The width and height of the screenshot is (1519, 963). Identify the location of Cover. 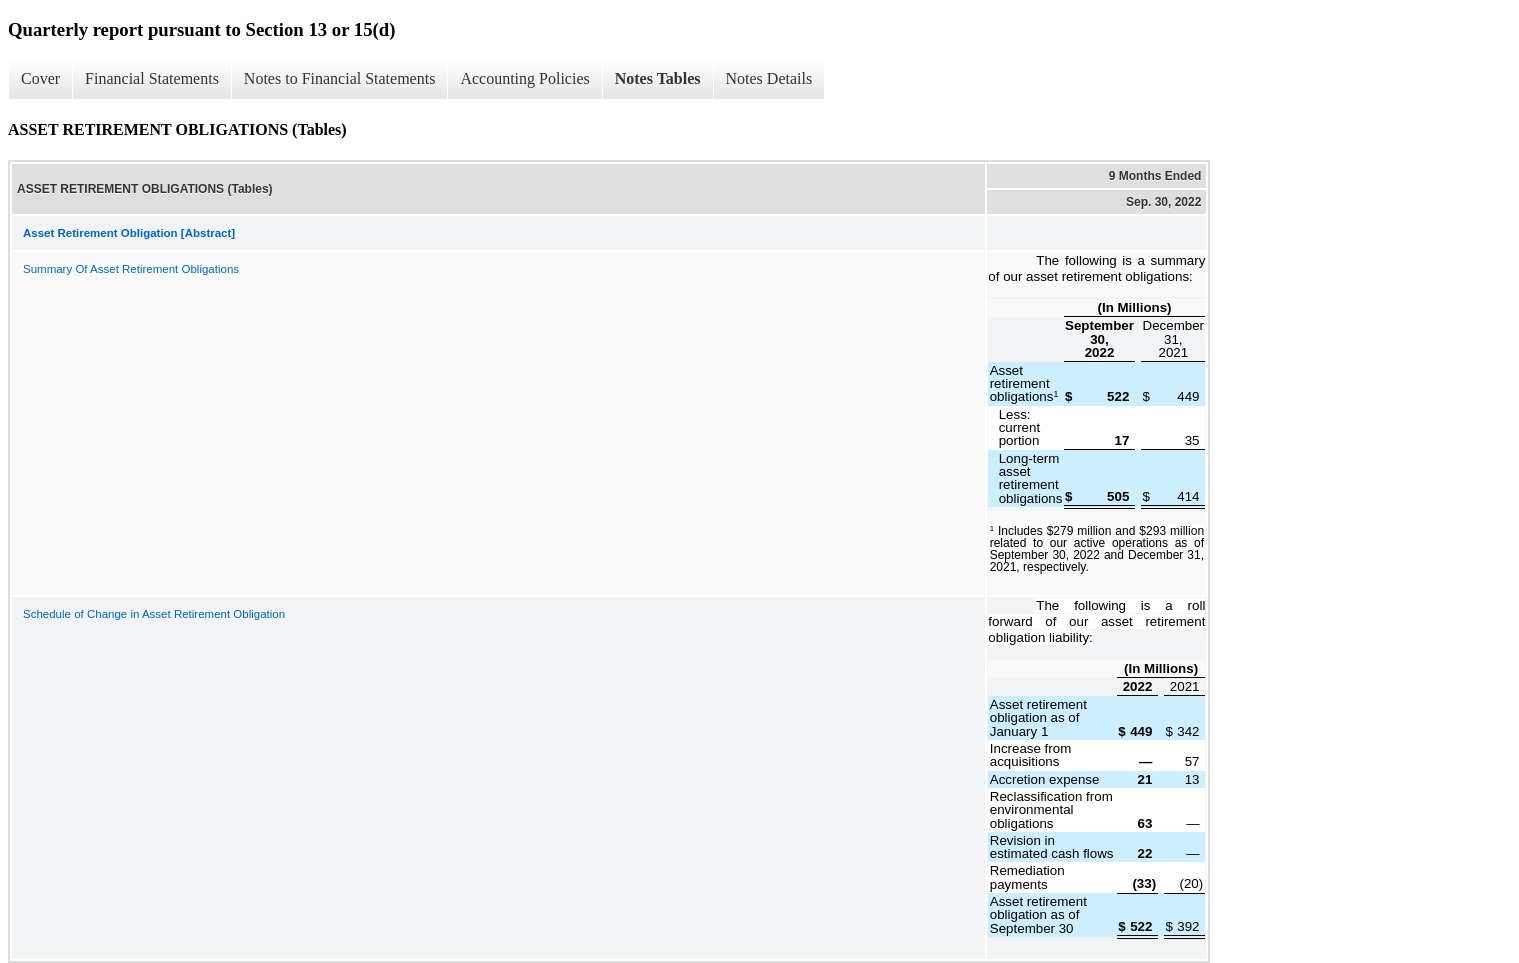
(40, 78).